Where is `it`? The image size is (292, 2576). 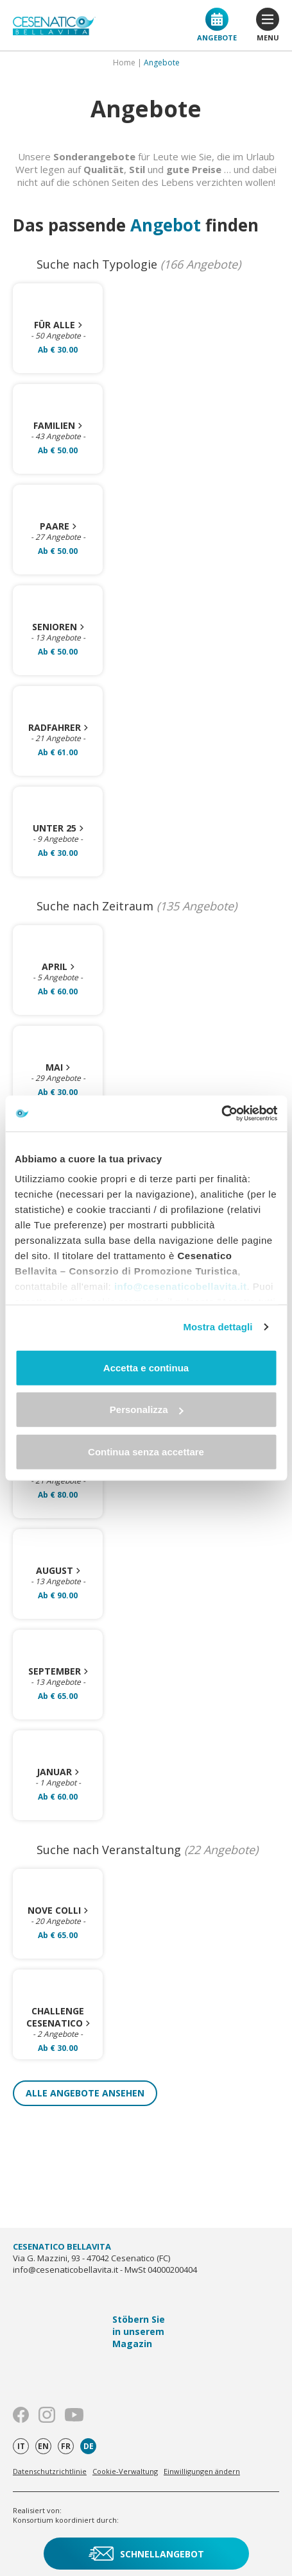
it is located at coordinates (21, 2446).